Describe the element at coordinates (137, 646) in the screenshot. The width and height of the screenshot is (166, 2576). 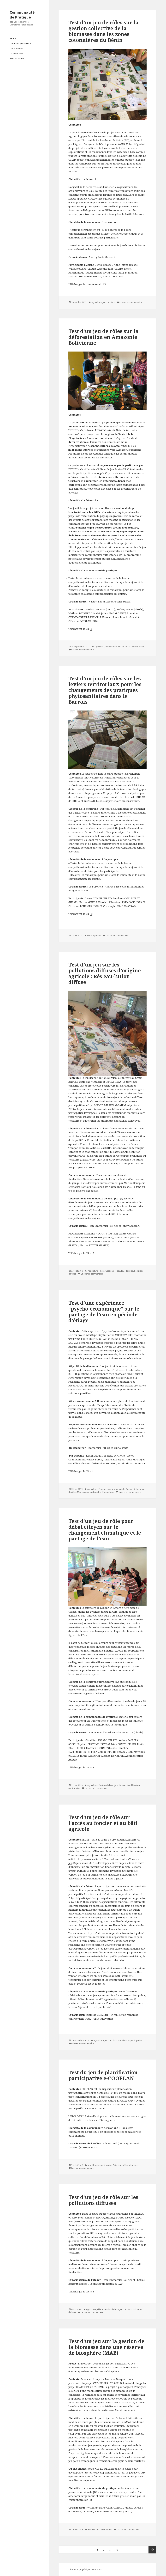
I see `Uncategorized` at that location.